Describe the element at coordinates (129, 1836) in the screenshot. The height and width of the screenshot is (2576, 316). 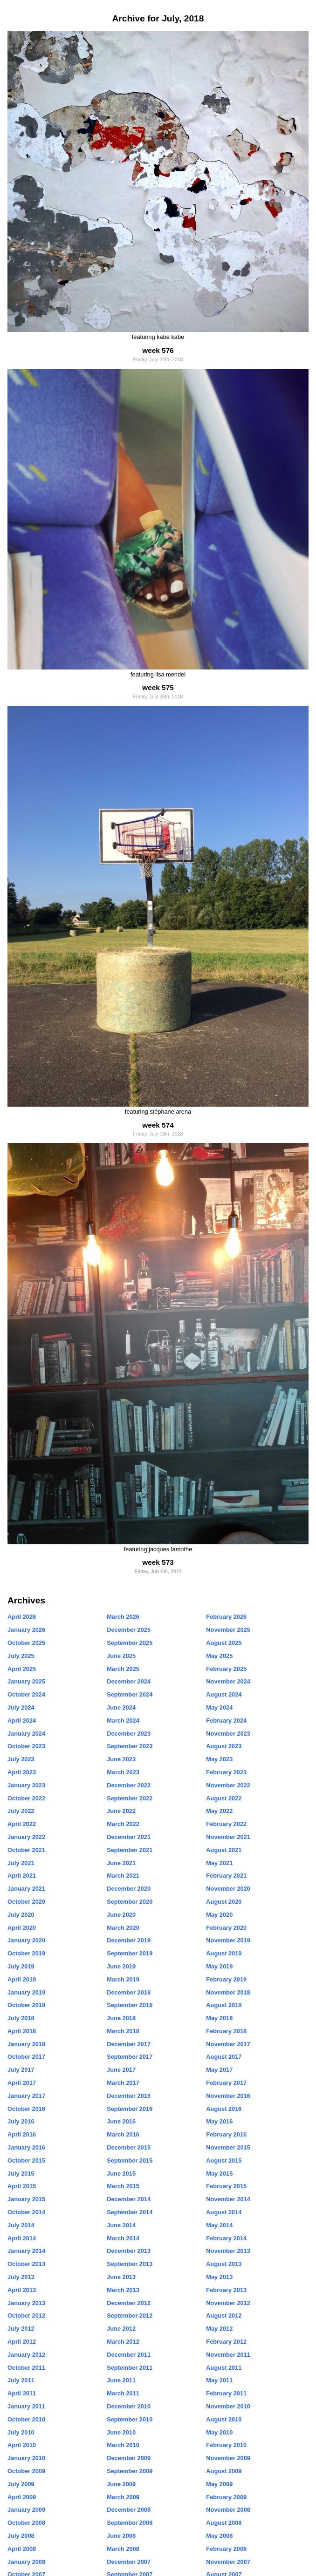
I see `December 2021` at that location.